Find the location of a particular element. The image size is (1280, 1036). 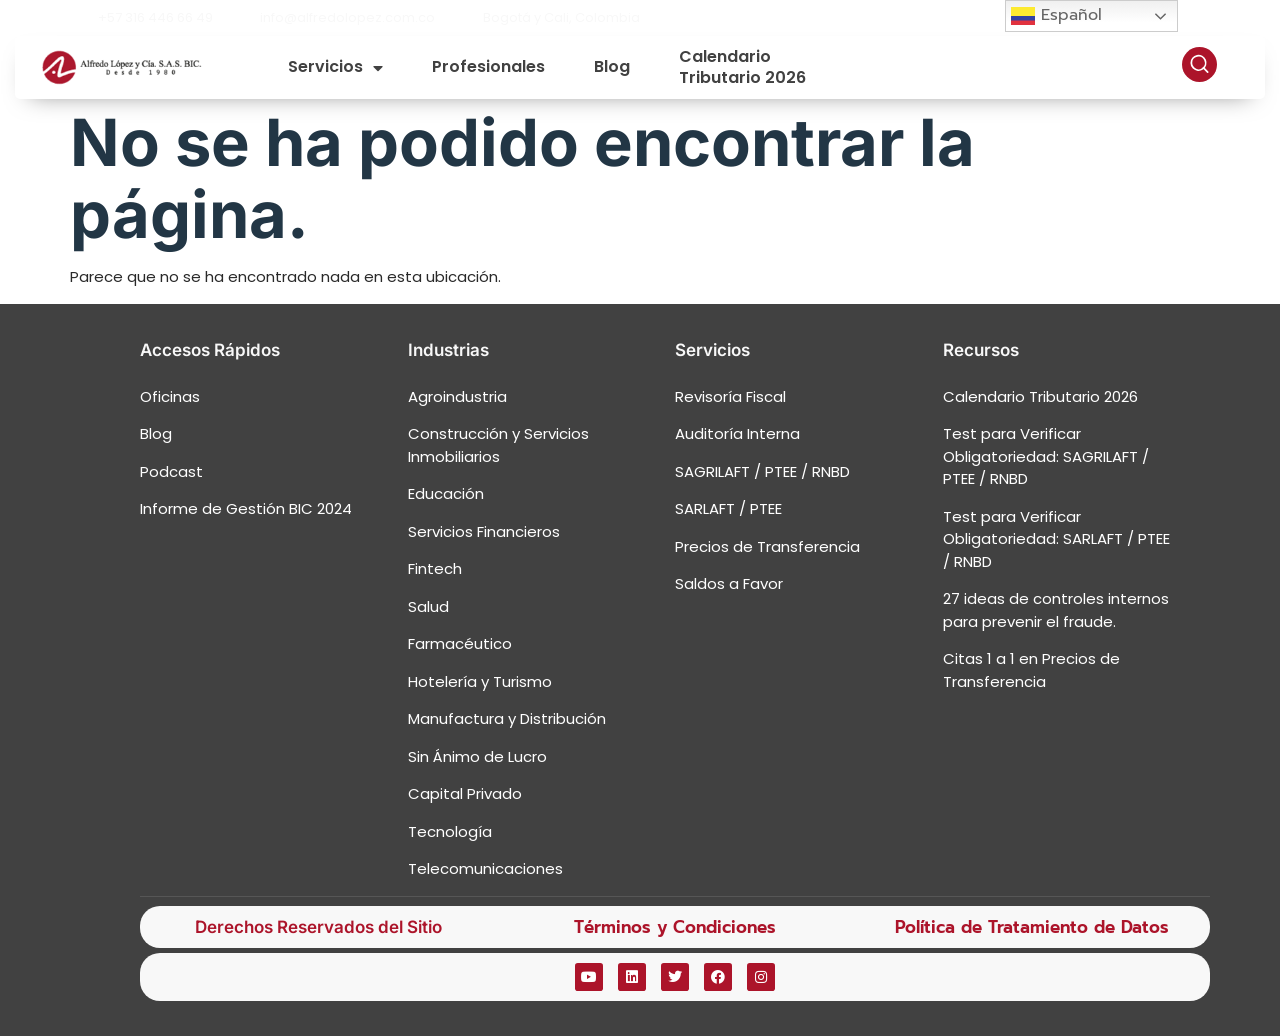

Servicios is located at coordinates (335, 68).